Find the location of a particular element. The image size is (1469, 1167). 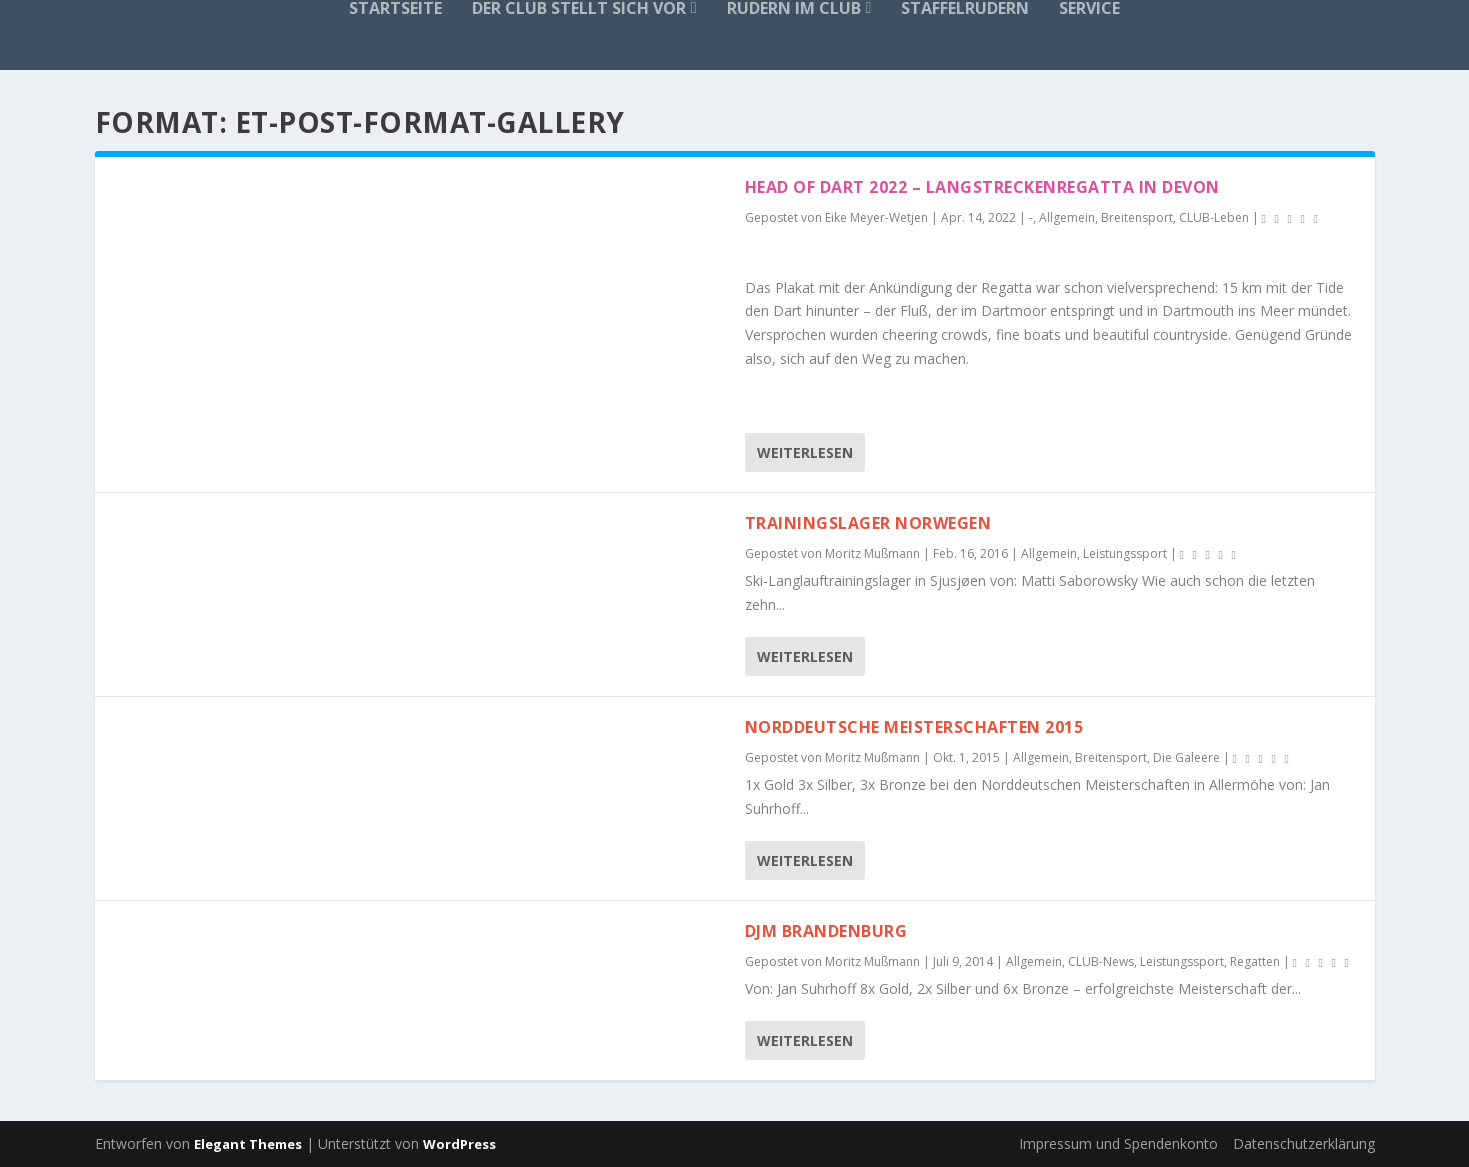

Staffelrudern is located at coordinates (965, 9).